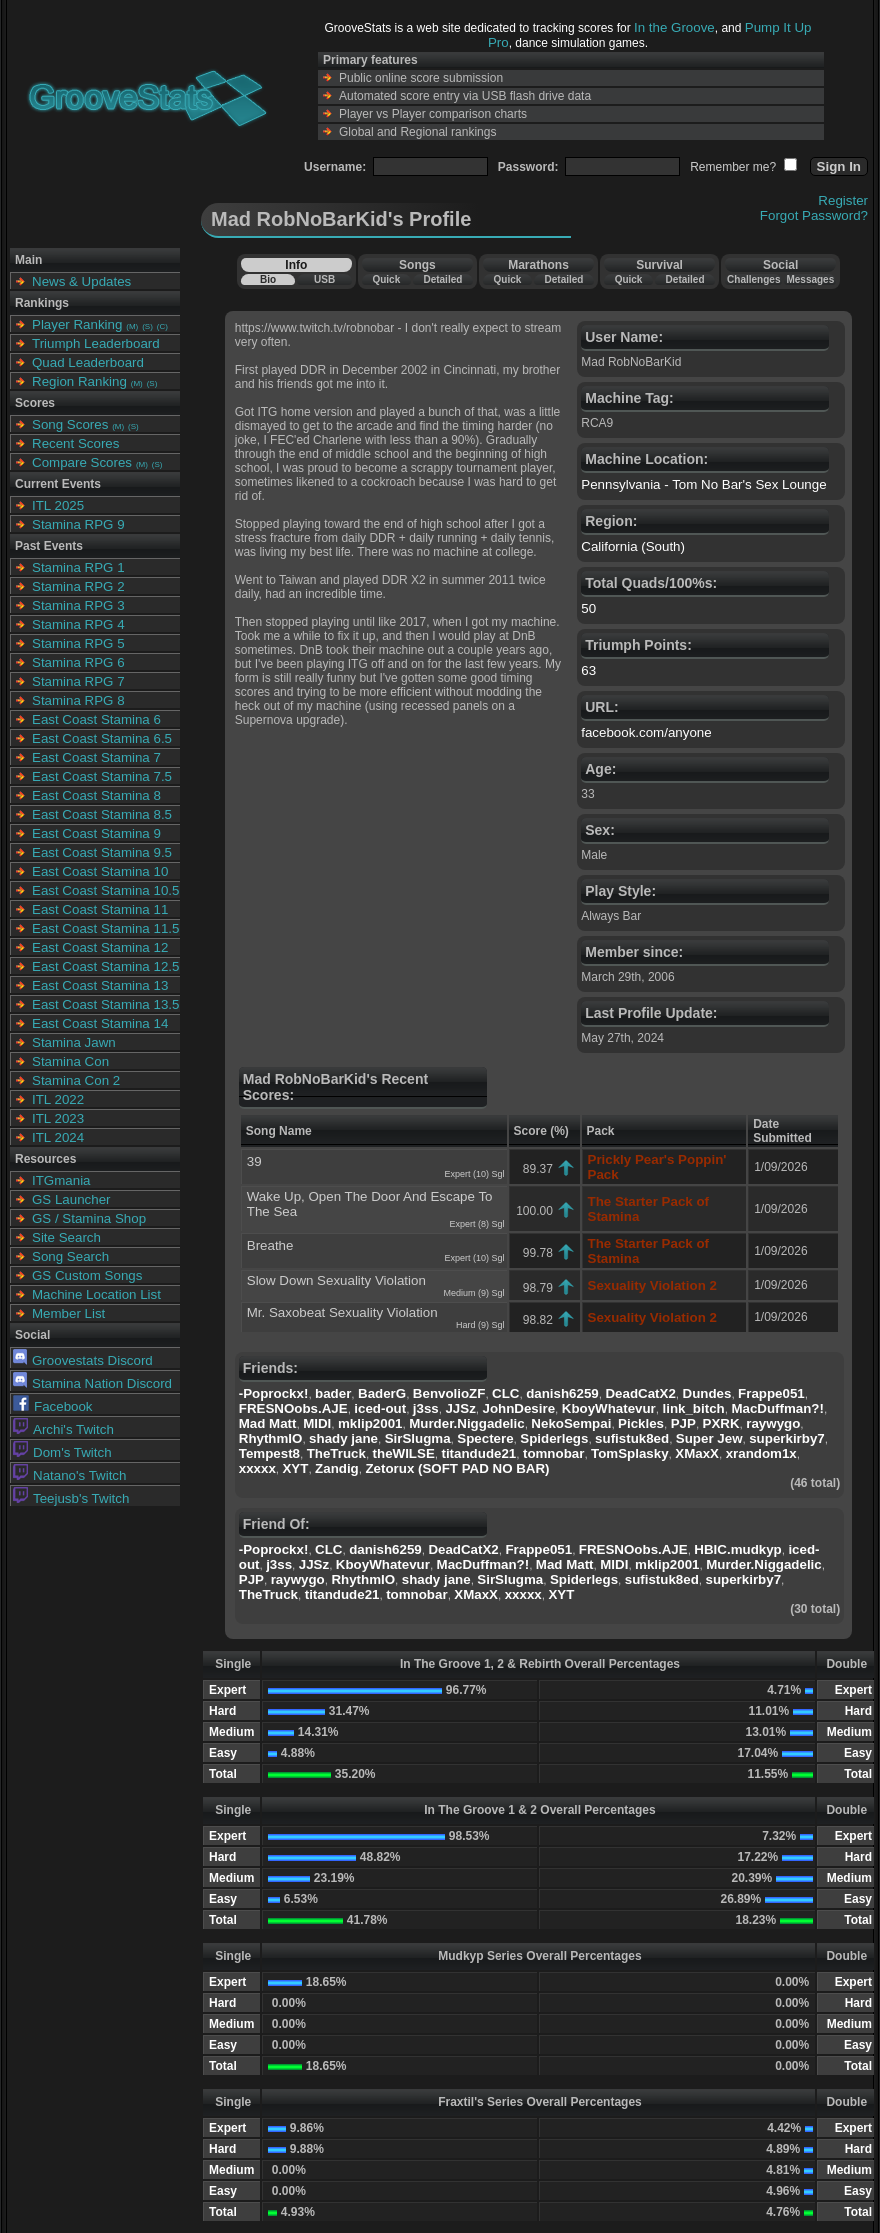  Describe the element at coordinates (61, 1180) in the screenshot. I see `ITGmania` at that location.